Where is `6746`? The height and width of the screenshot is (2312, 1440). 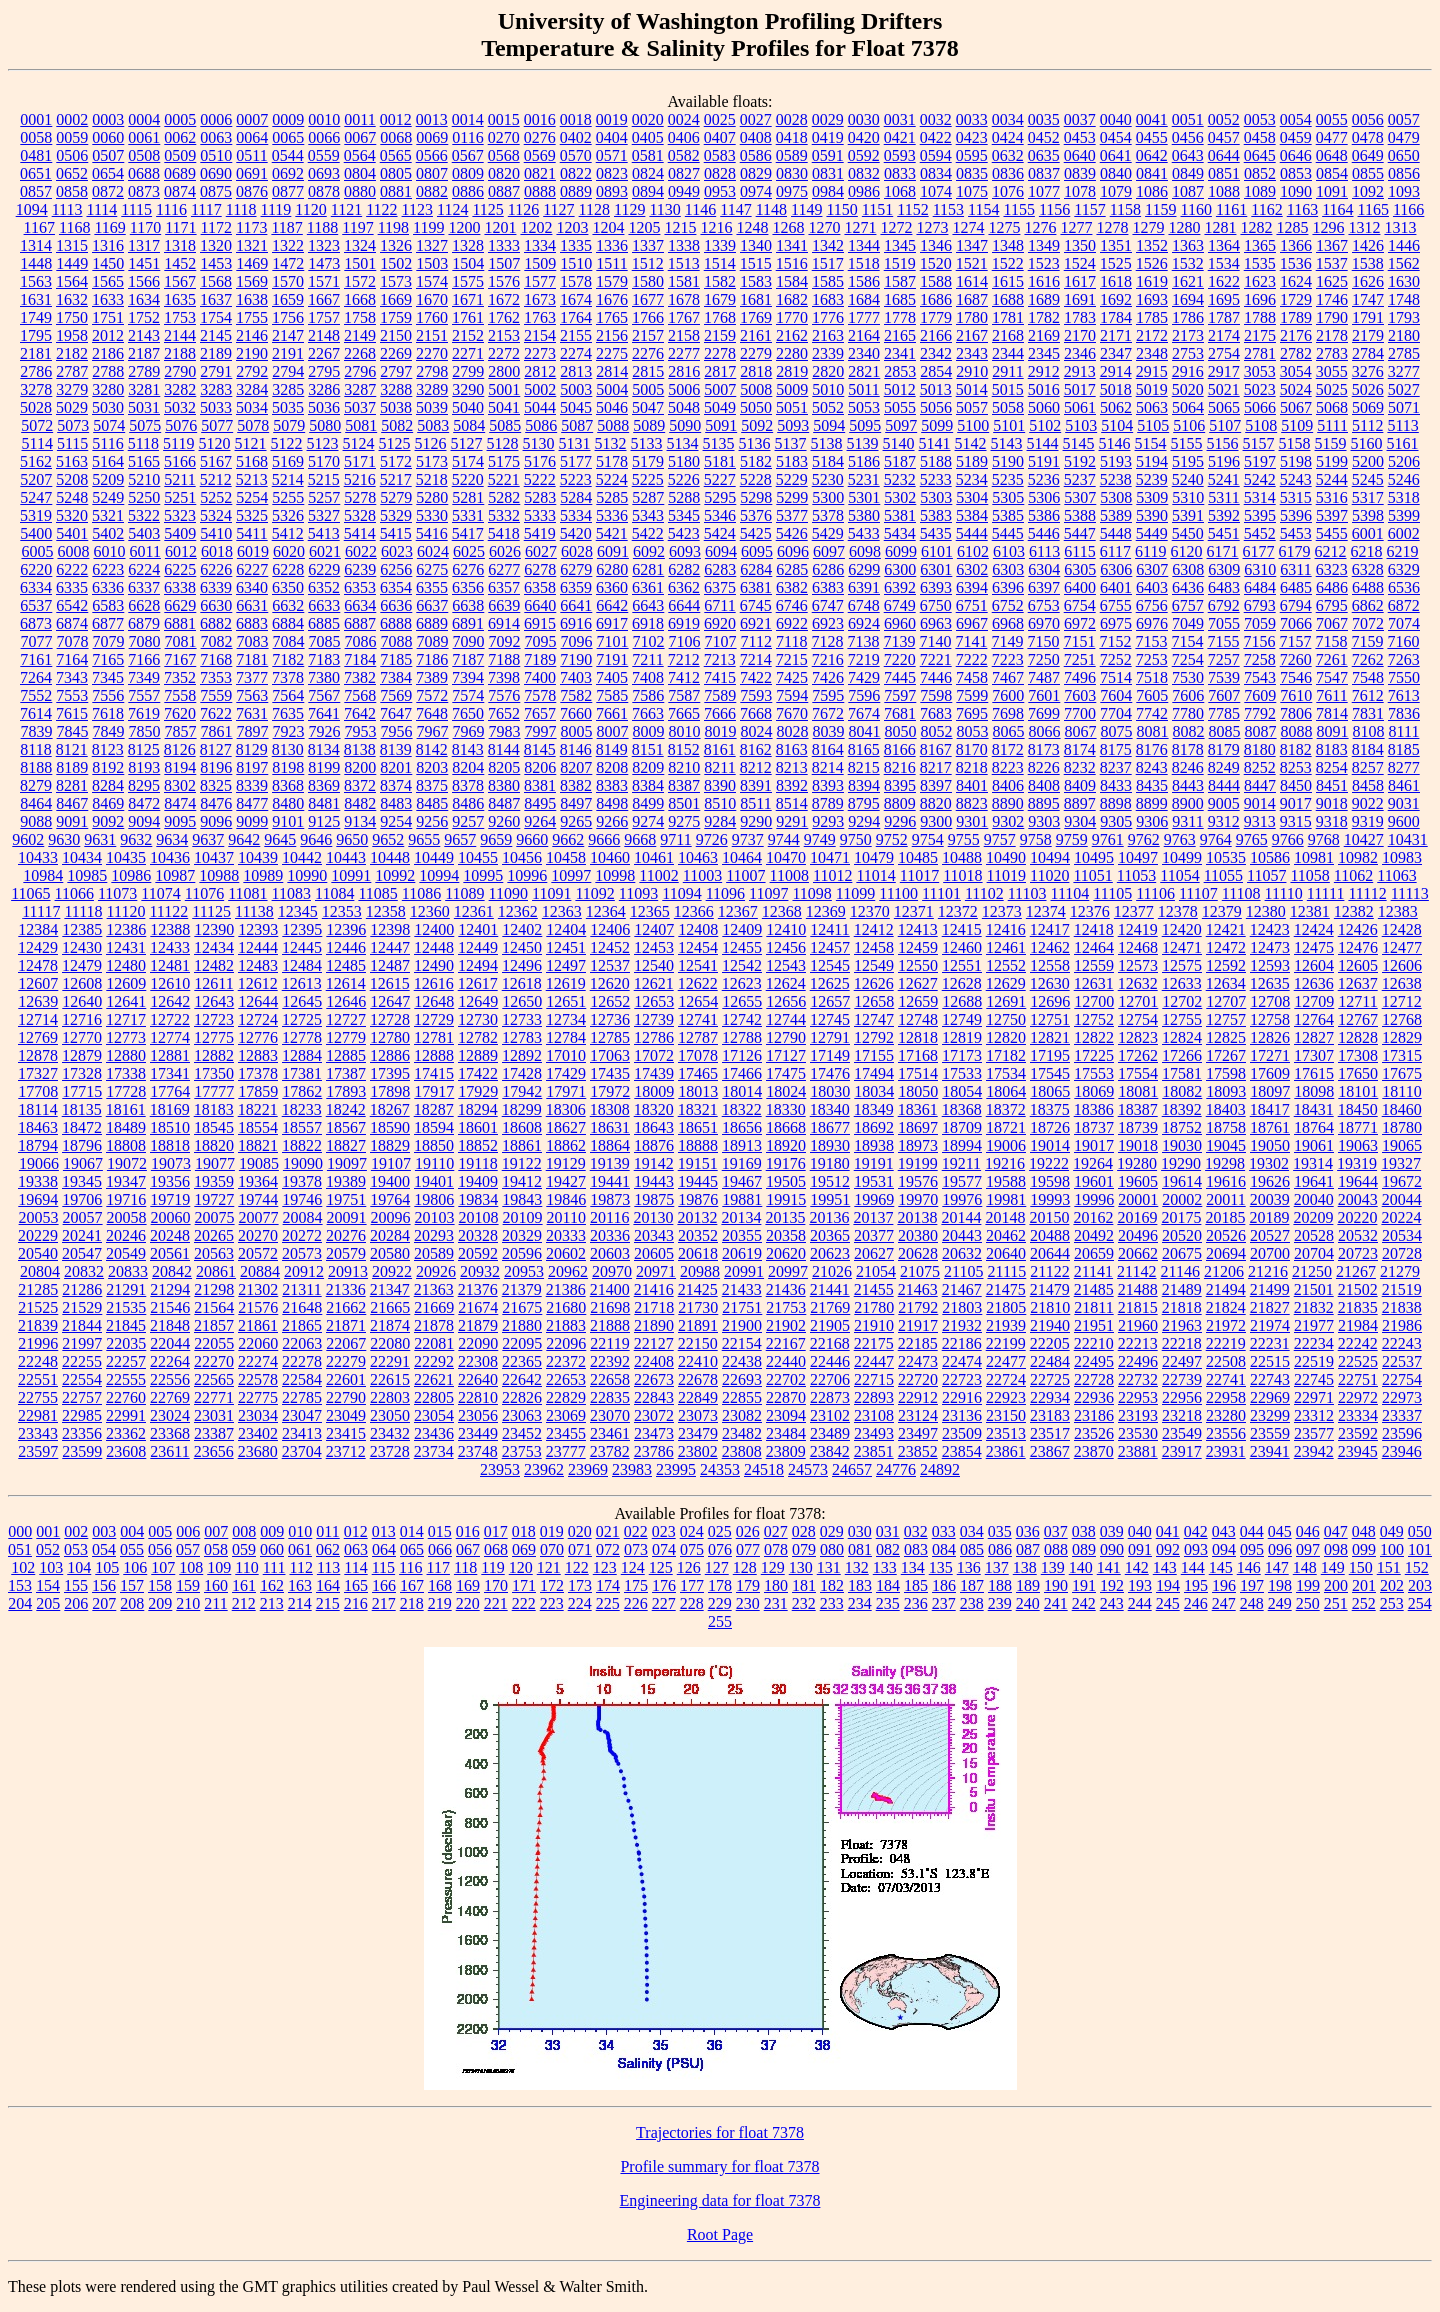
6746 is located at coordinates (792, 605).